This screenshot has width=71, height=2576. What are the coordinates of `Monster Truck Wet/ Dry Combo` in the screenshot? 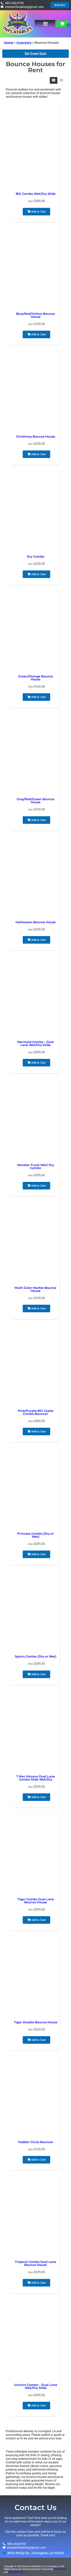 It's located at (35, 1166).